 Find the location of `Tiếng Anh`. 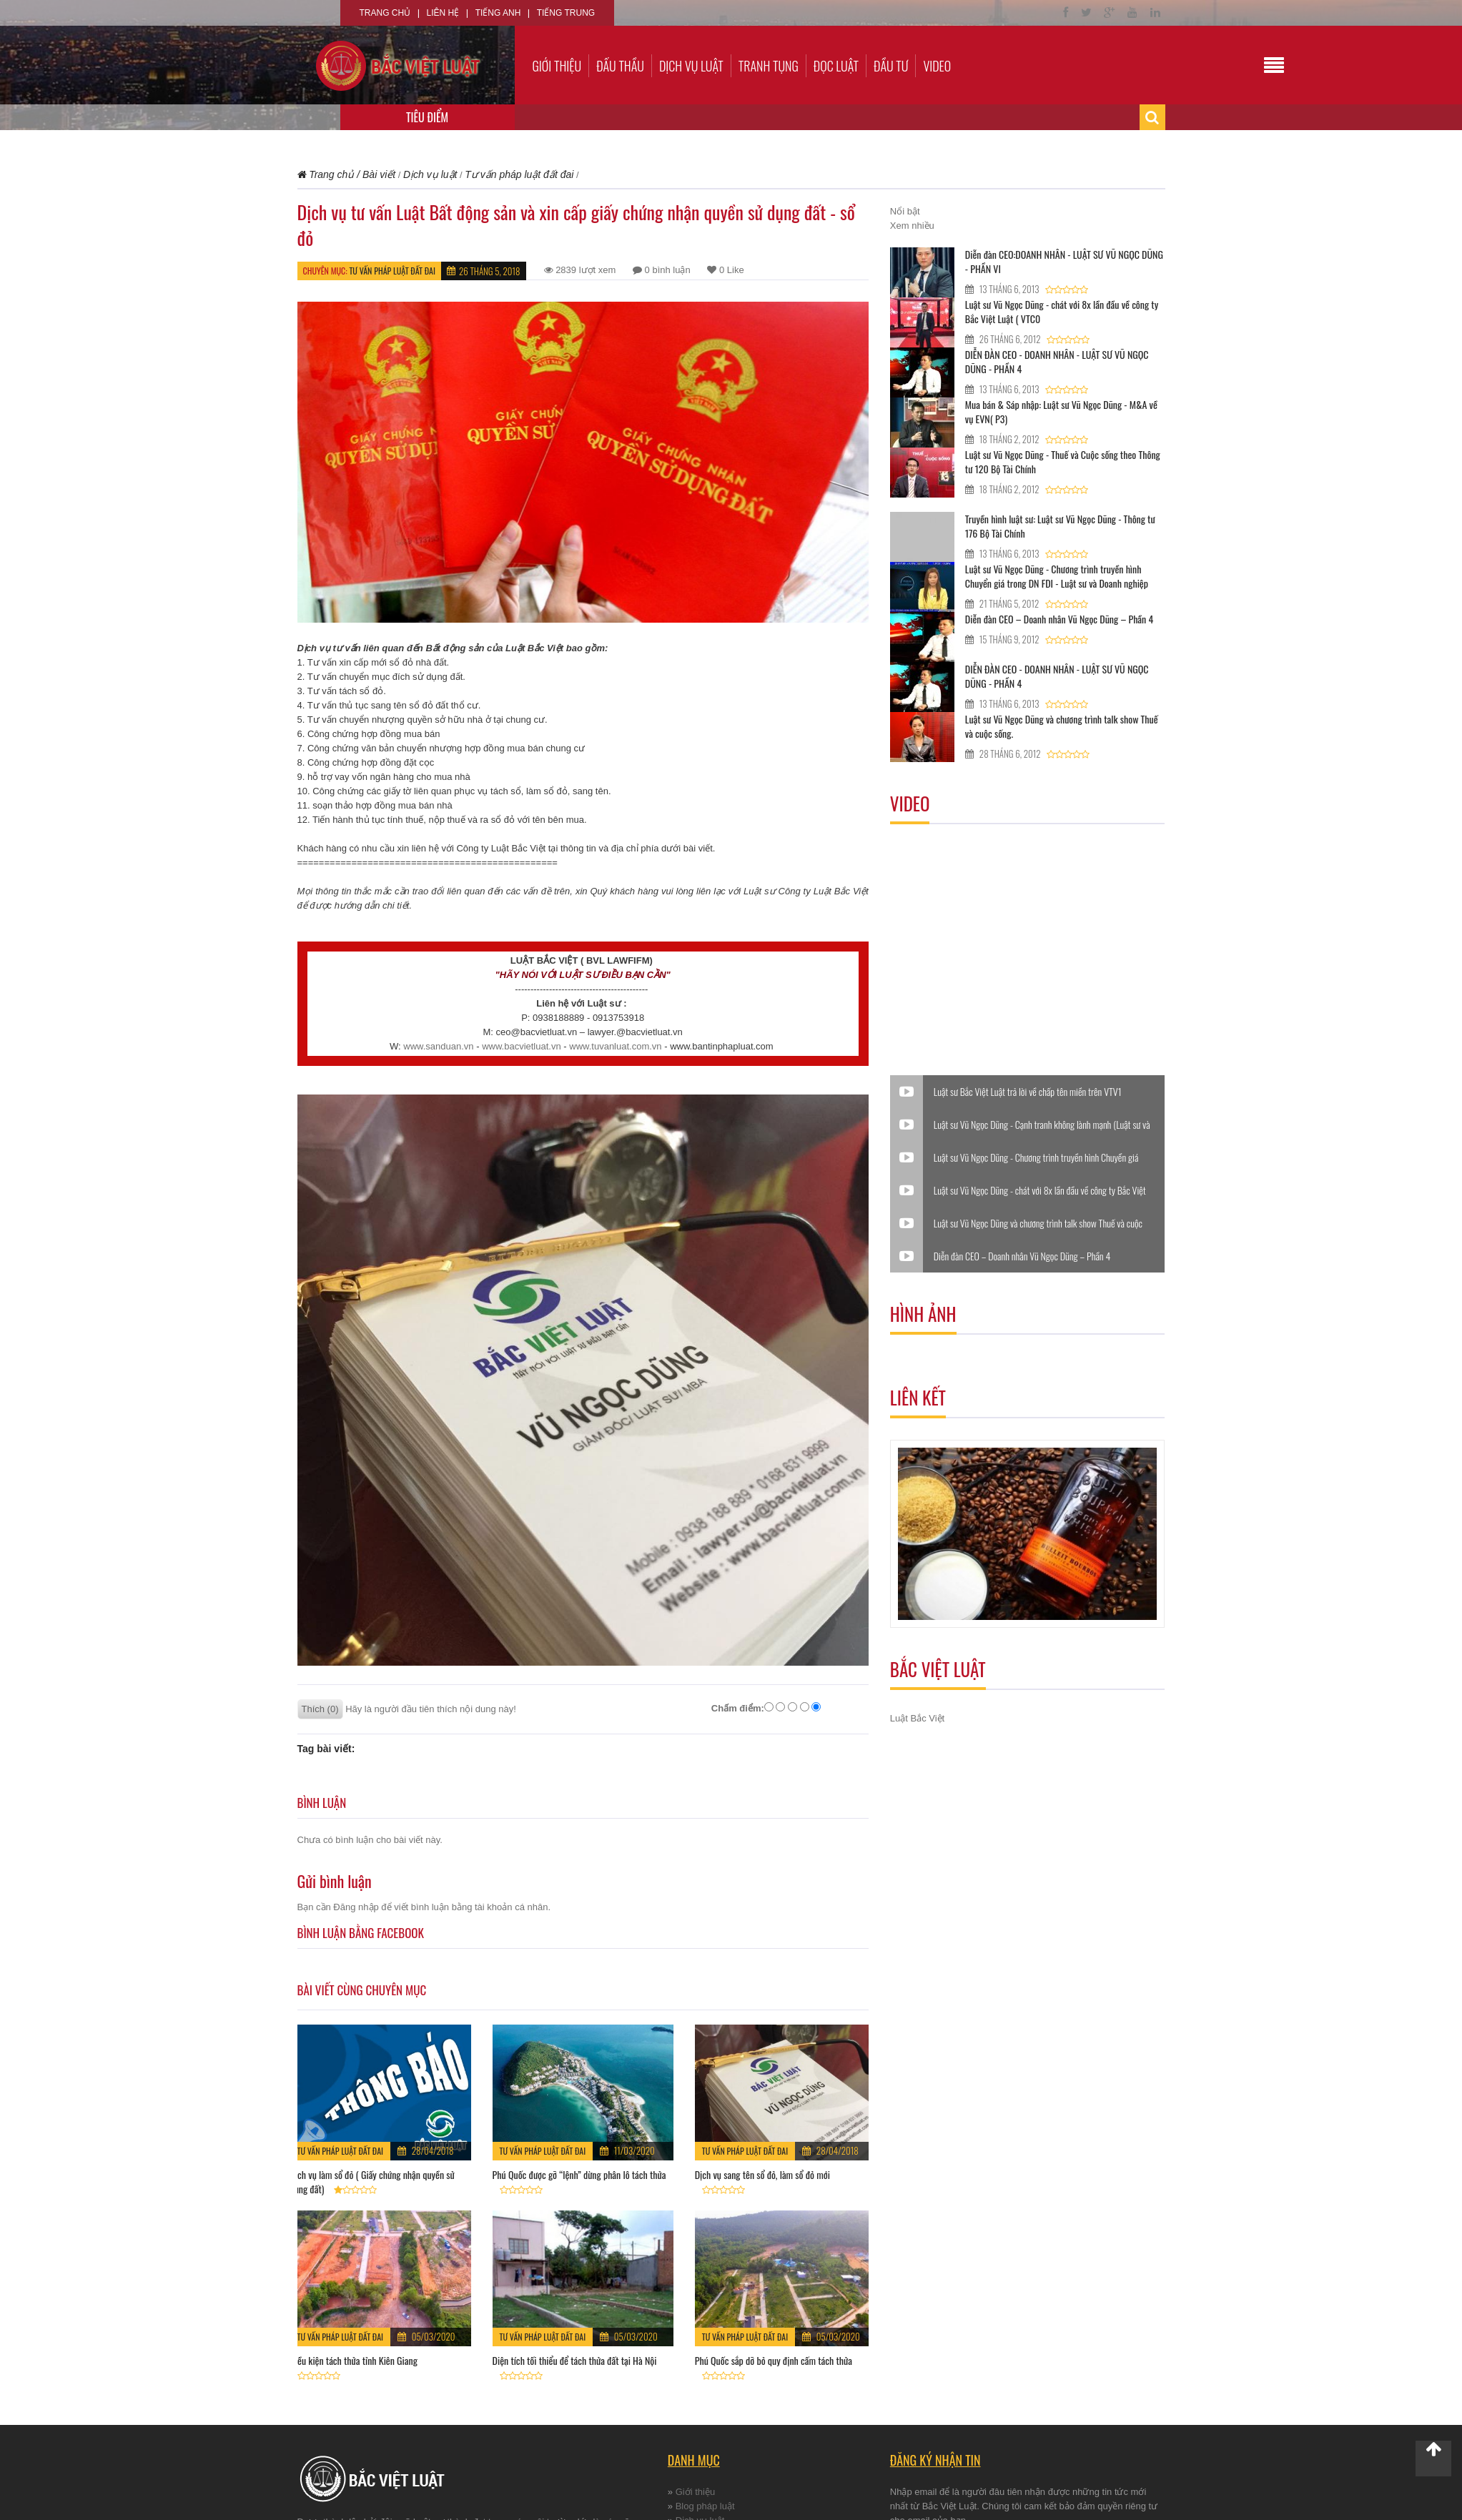

Tiếng Anh is located at coordinates (498, 13).